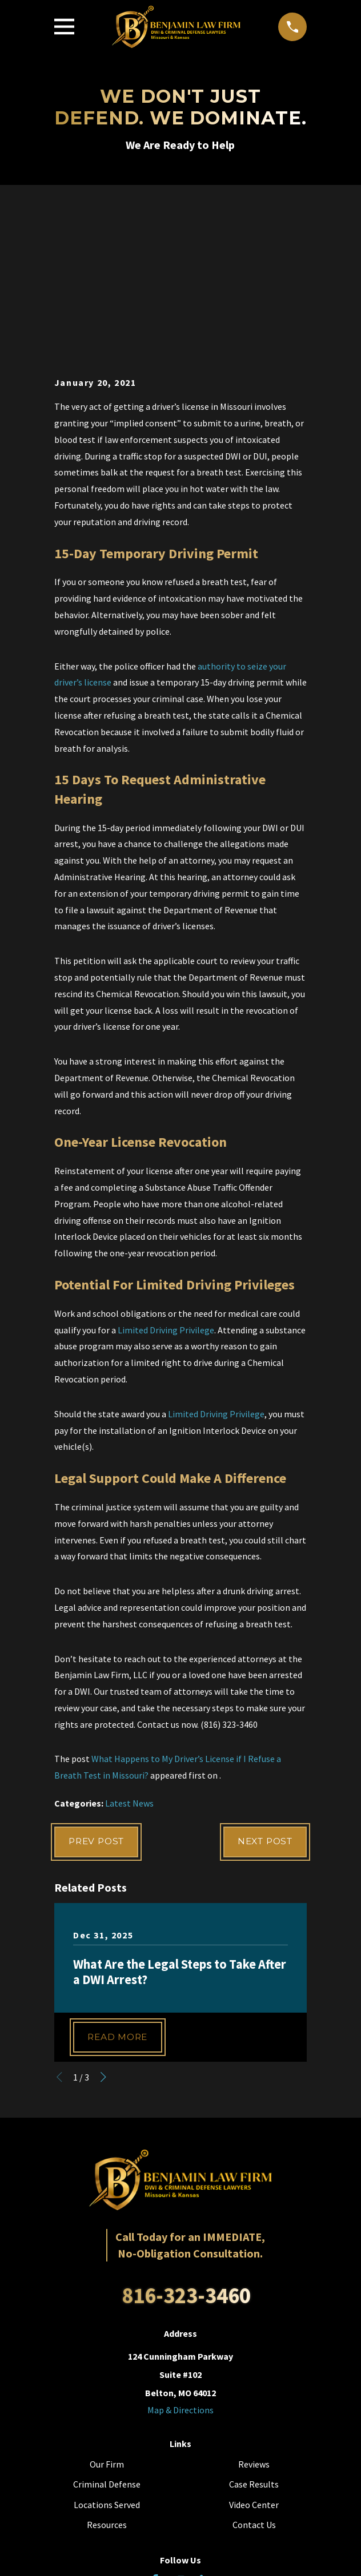  What do you see at coordinates (103, 1933) in the screenshot?
I see `[View next item]` at bounding box center [103, 1933].